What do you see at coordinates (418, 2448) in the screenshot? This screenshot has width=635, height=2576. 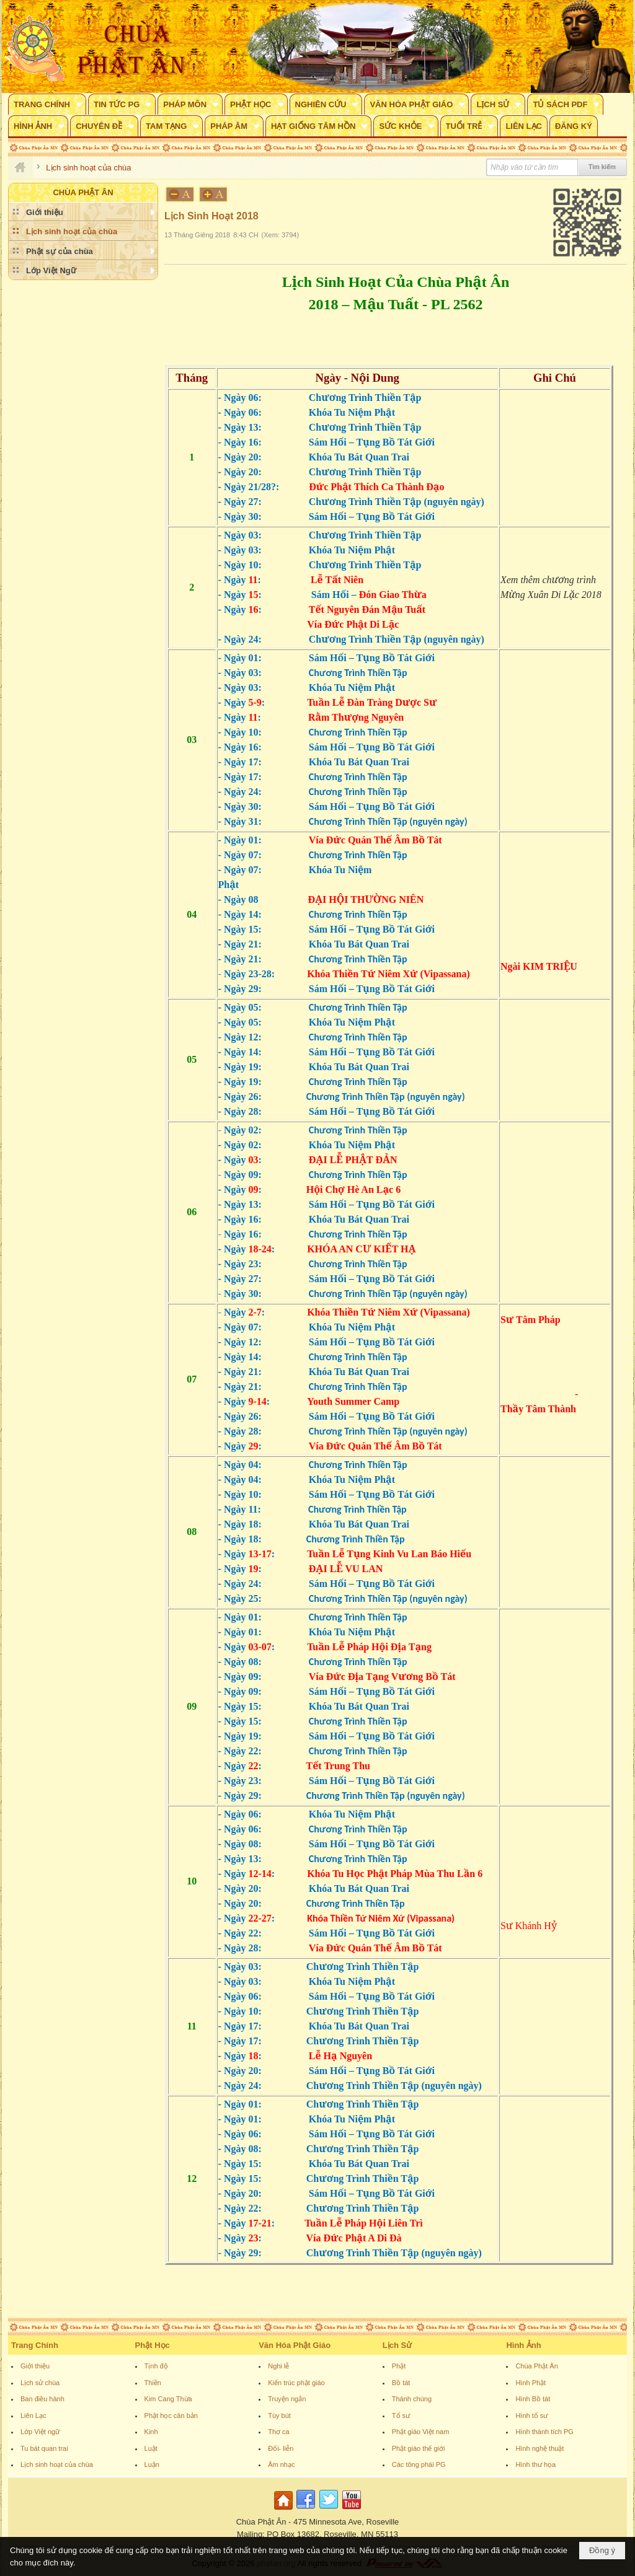 I see `Phật giáo thế giới` at bounding box center [418, 2448].